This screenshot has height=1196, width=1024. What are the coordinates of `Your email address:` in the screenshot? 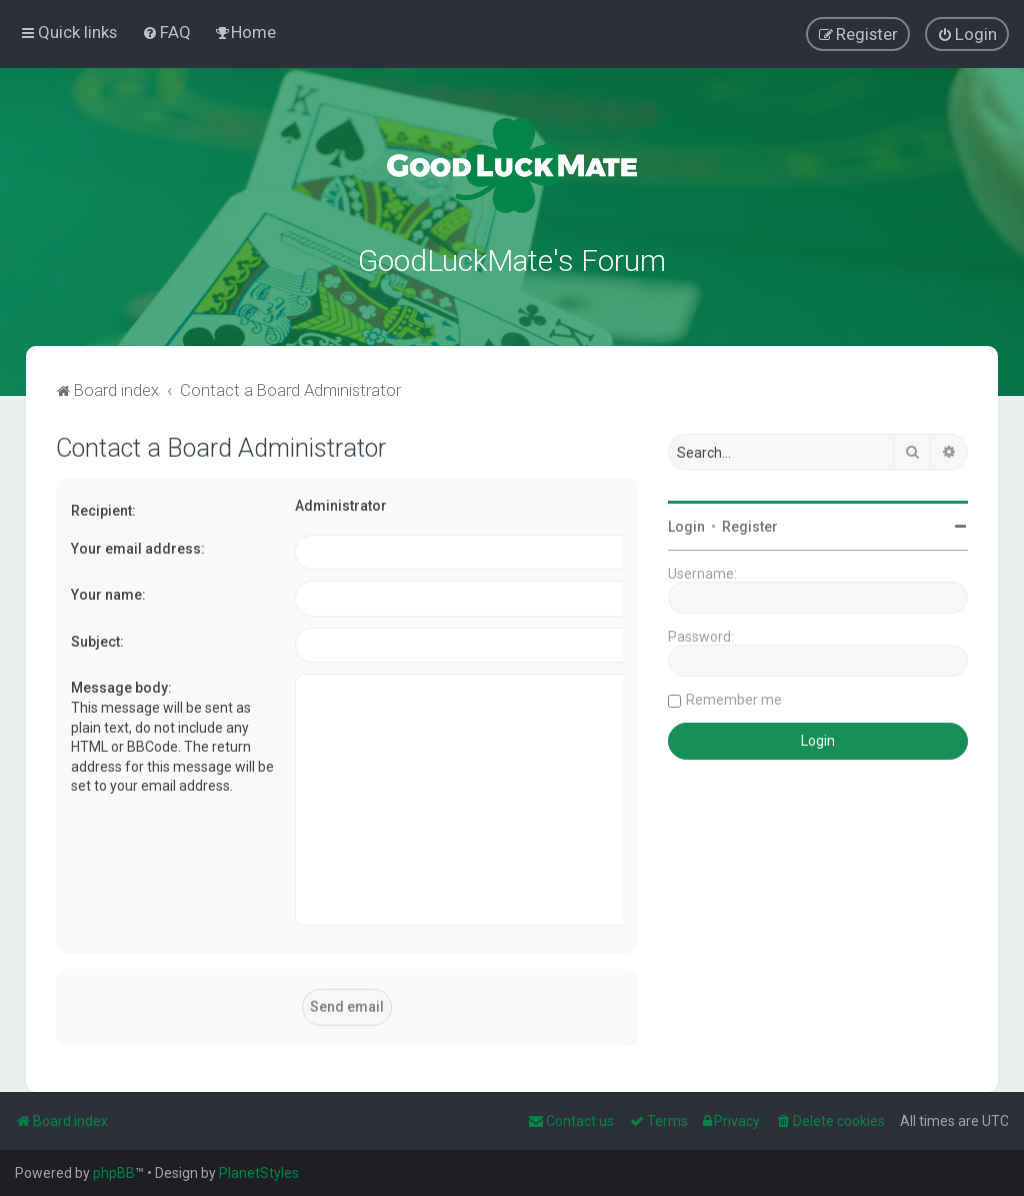 It's located at (138, 546).